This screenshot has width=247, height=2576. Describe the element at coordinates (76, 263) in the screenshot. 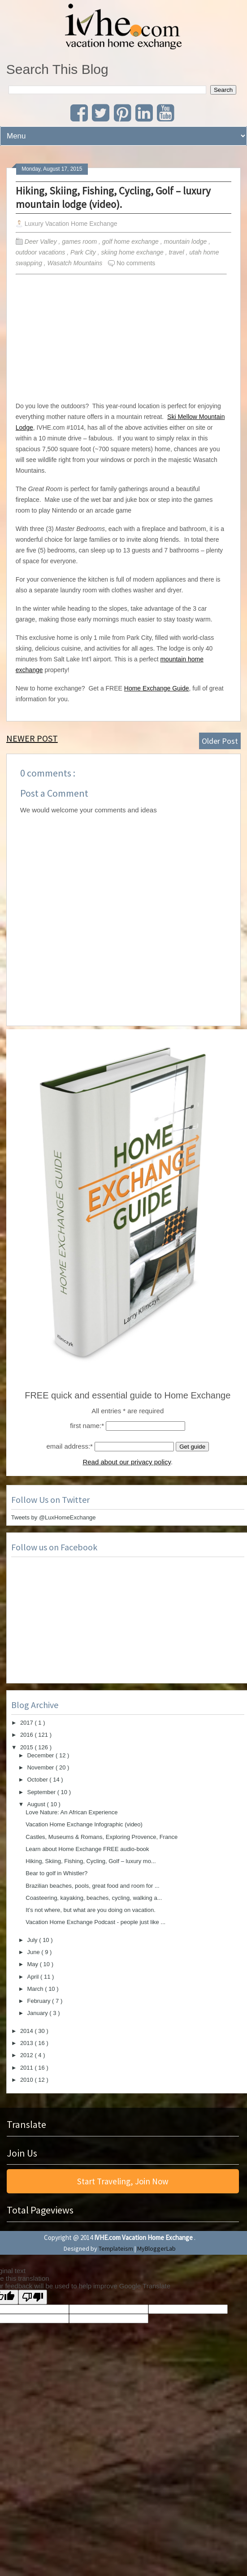

I see `Wasatch Mountains` at that location.